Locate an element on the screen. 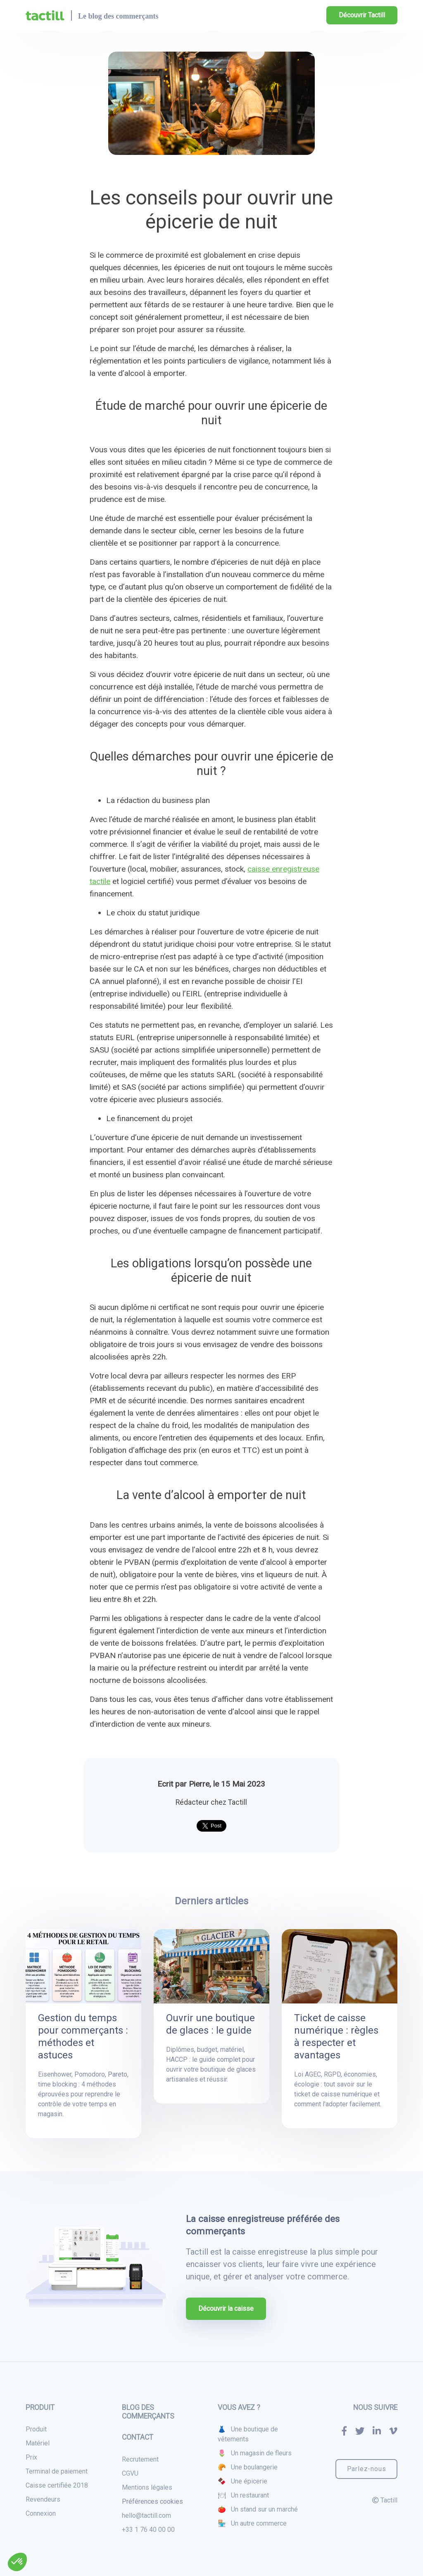 This screenshot has width=423, height=2576. 🍫 Une épicerie is located at coordinates (242, 2481).